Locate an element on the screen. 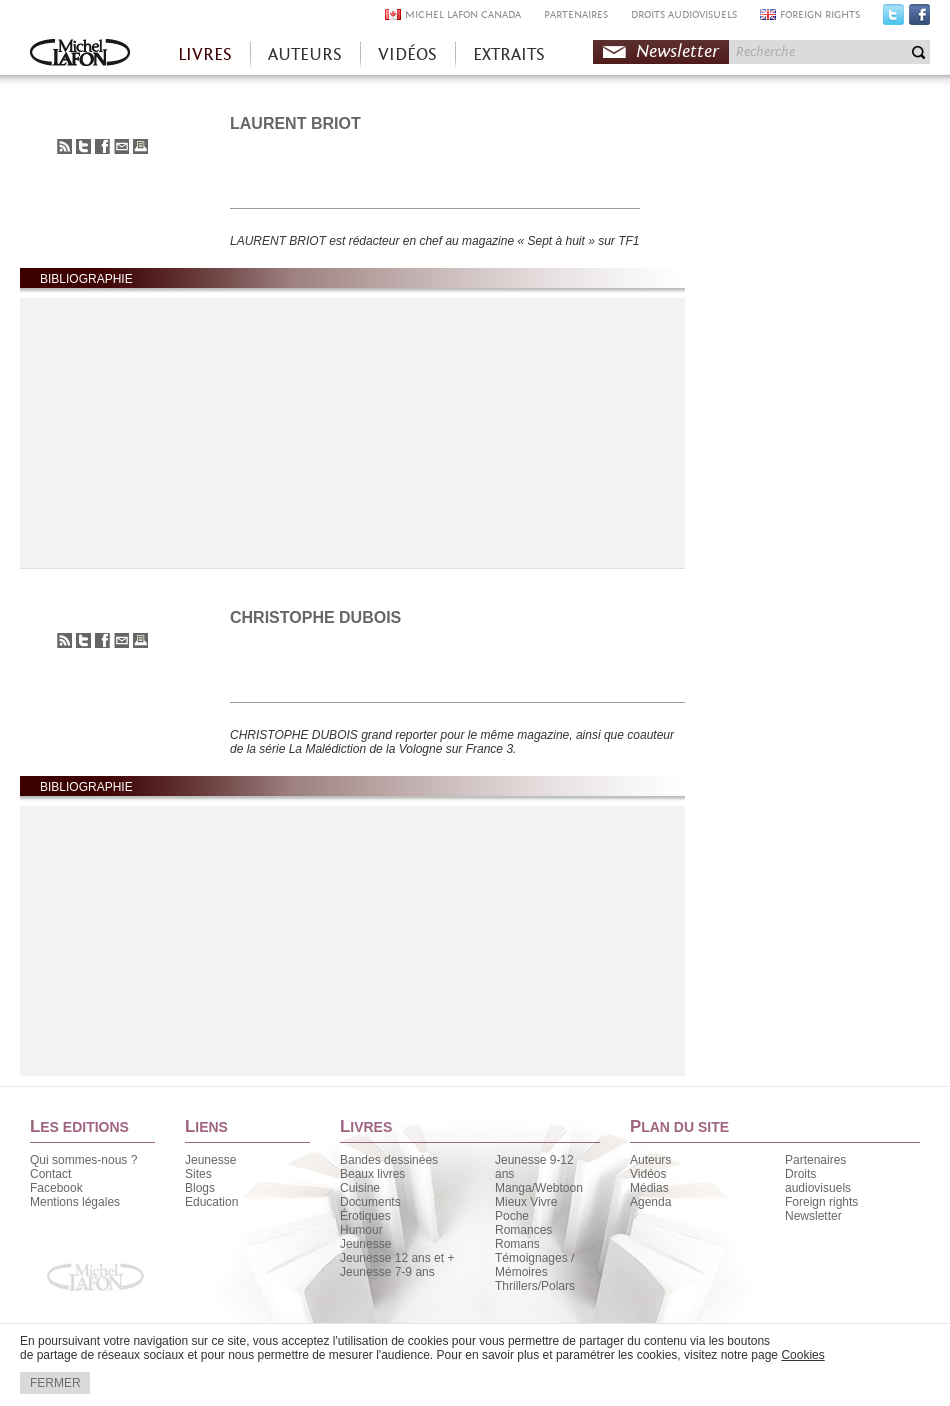  Droits audiovisuels is located at coordinates (818, 1181).